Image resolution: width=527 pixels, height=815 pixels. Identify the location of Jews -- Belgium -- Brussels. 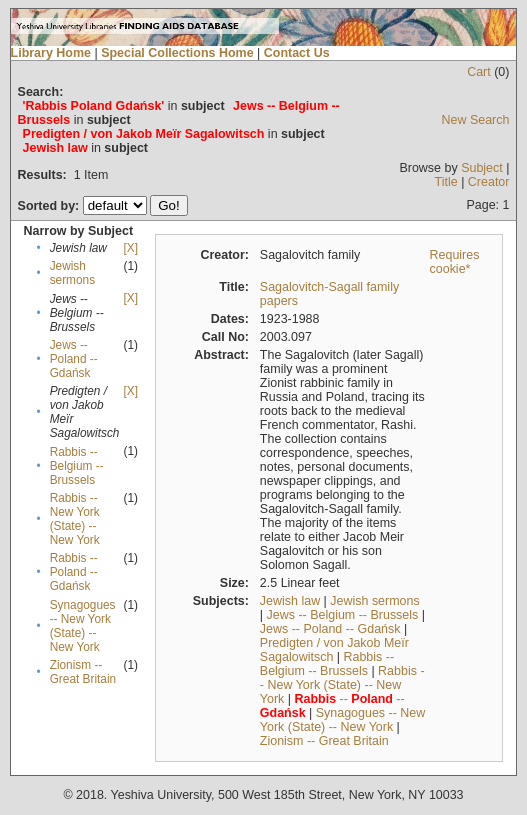
(343, 615).